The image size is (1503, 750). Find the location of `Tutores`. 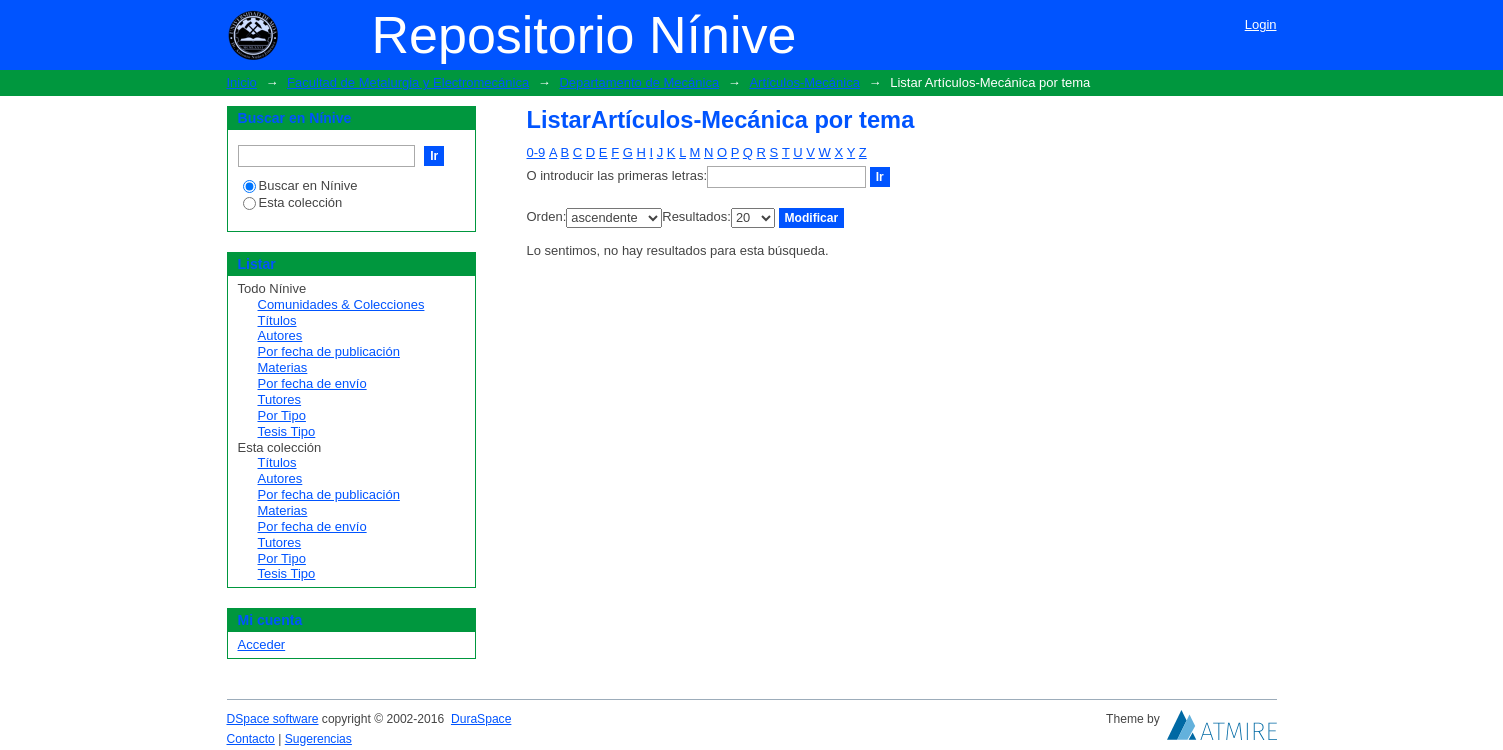

Tutores is located at coordinates (280, 399).